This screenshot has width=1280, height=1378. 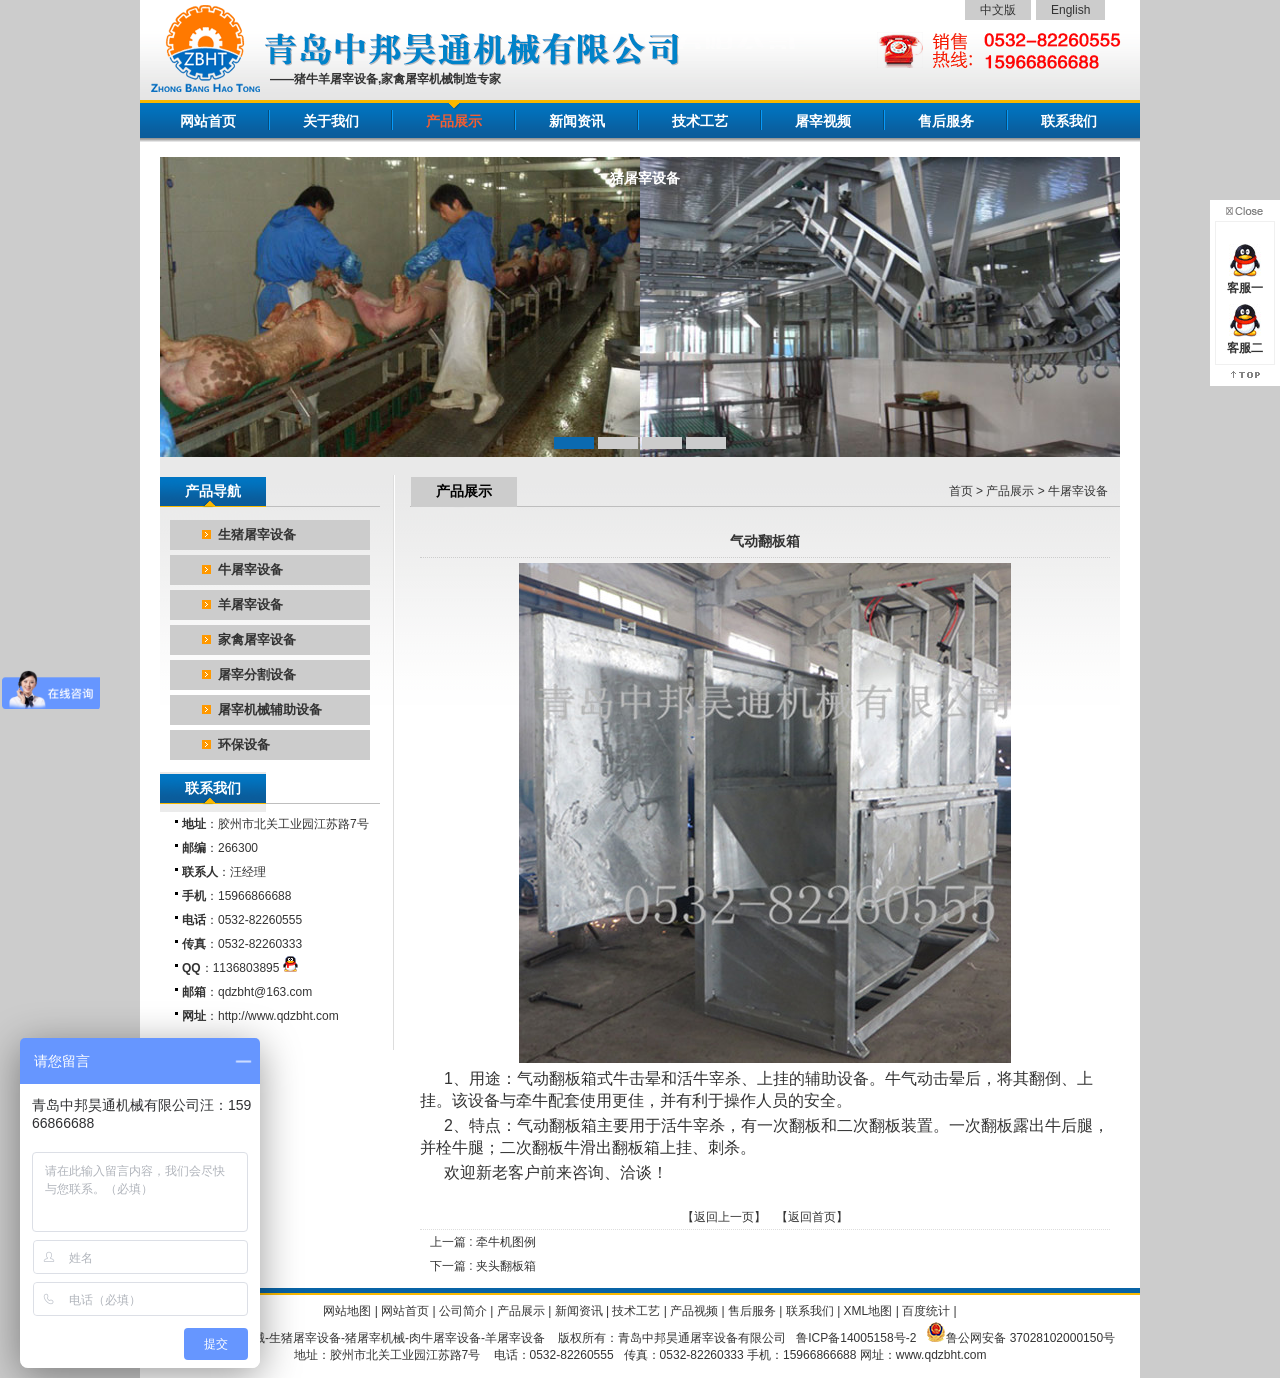 What do you see at coordinates (1245, 340) in the screenshot?
I see `客服二` at bounding box center [1245, 340].